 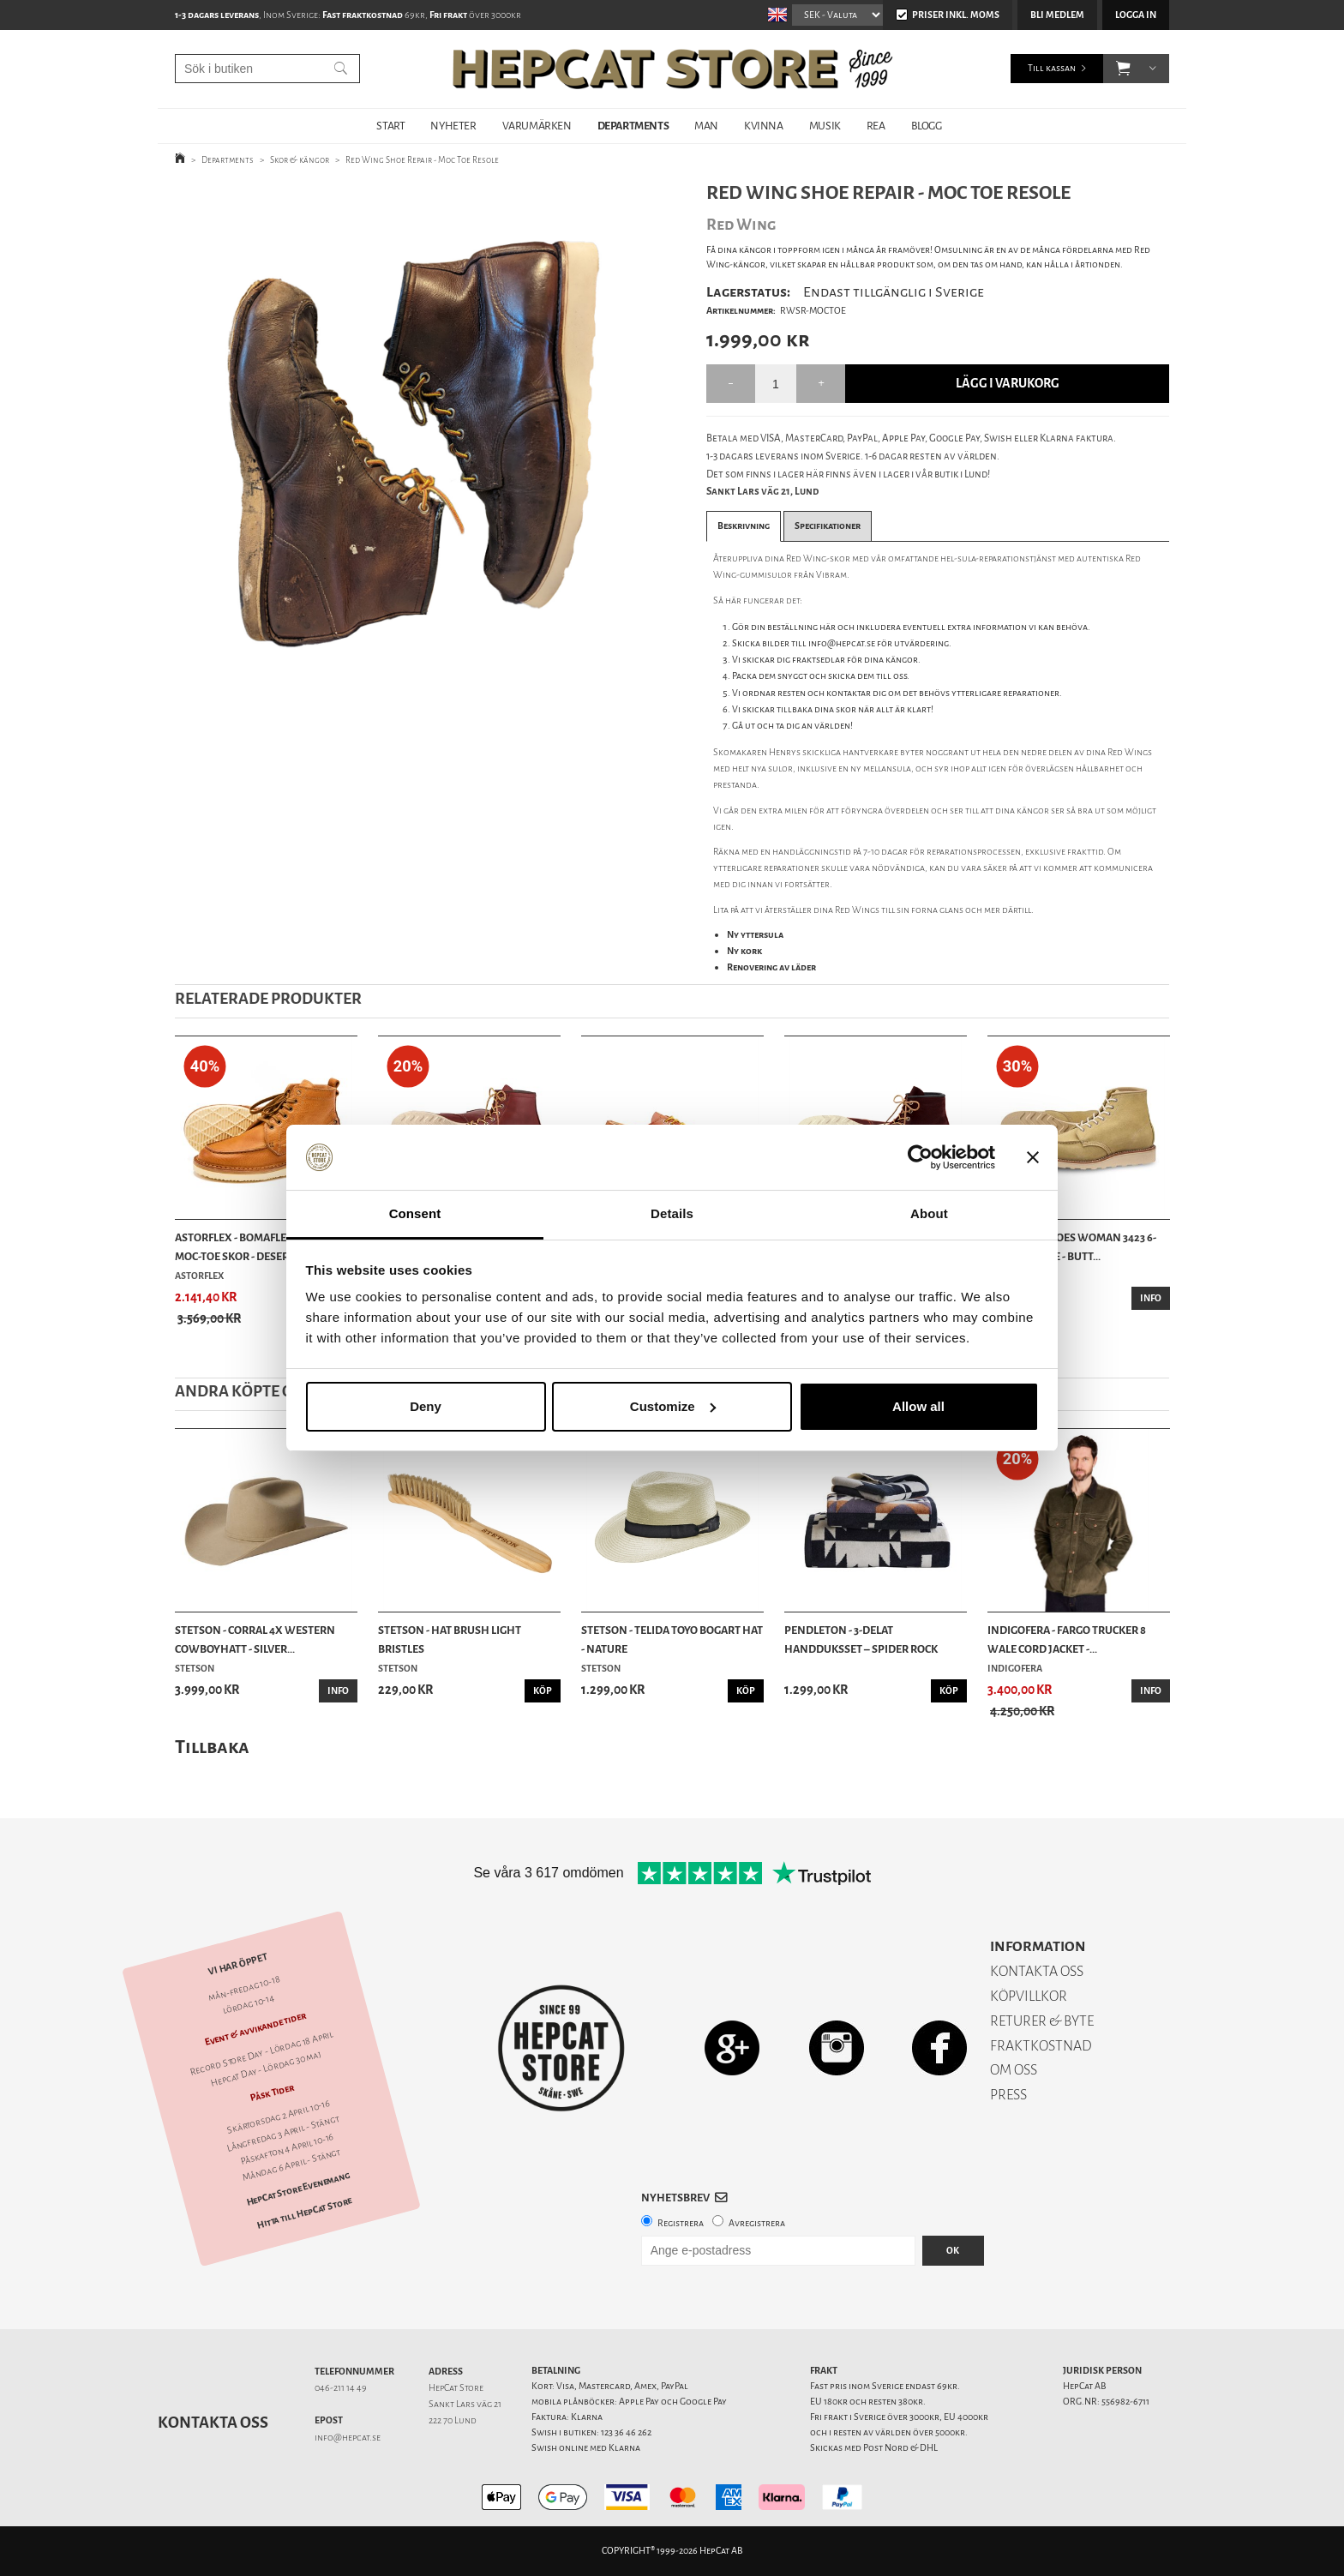 What do you see at coordinates (213, 2422) in the screenshot?
I see `Kontakta oss` at bounding box center [213, 2422].